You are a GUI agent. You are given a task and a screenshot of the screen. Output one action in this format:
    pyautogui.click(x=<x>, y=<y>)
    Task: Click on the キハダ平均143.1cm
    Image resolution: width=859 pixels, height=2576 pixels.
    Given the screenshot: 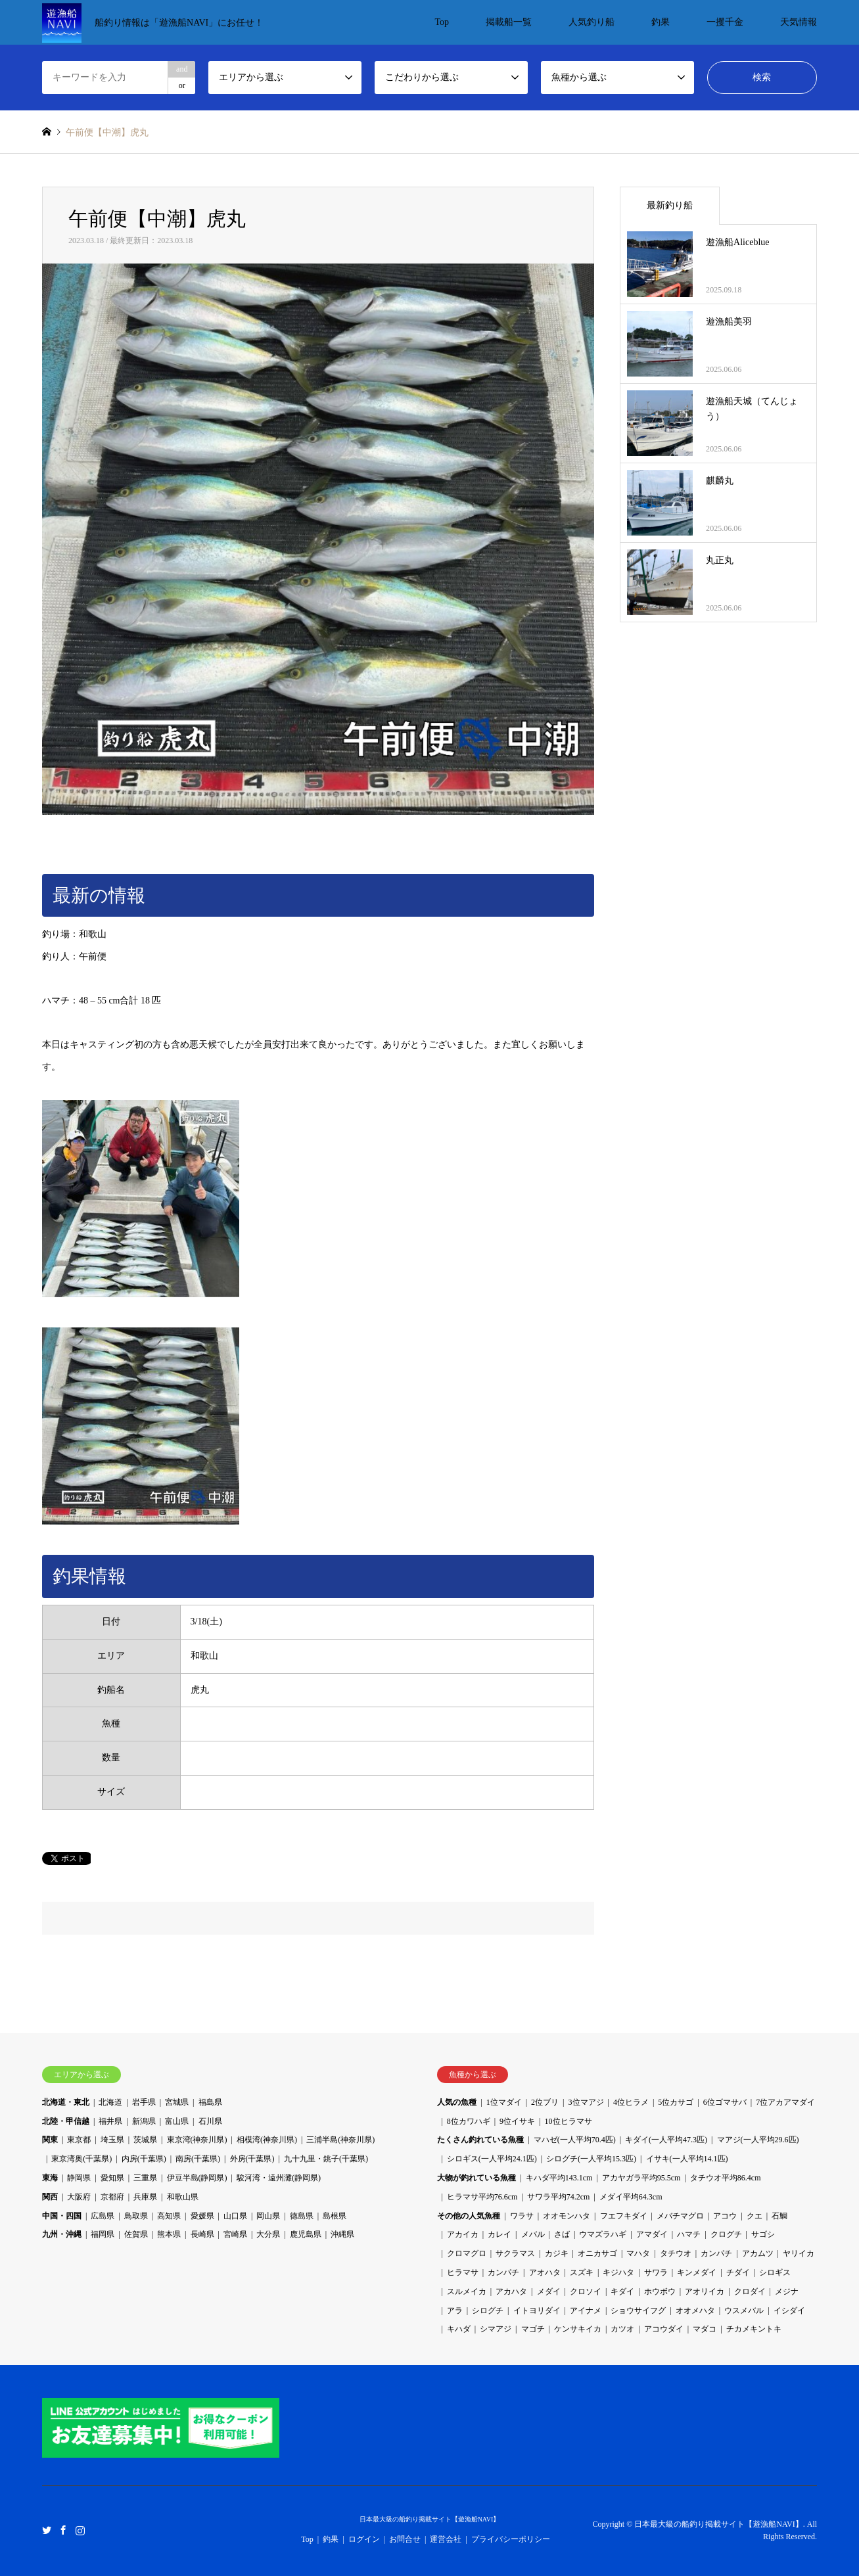 What is the action you would take?
    pyautogui.click(x=559, y=2177)
    